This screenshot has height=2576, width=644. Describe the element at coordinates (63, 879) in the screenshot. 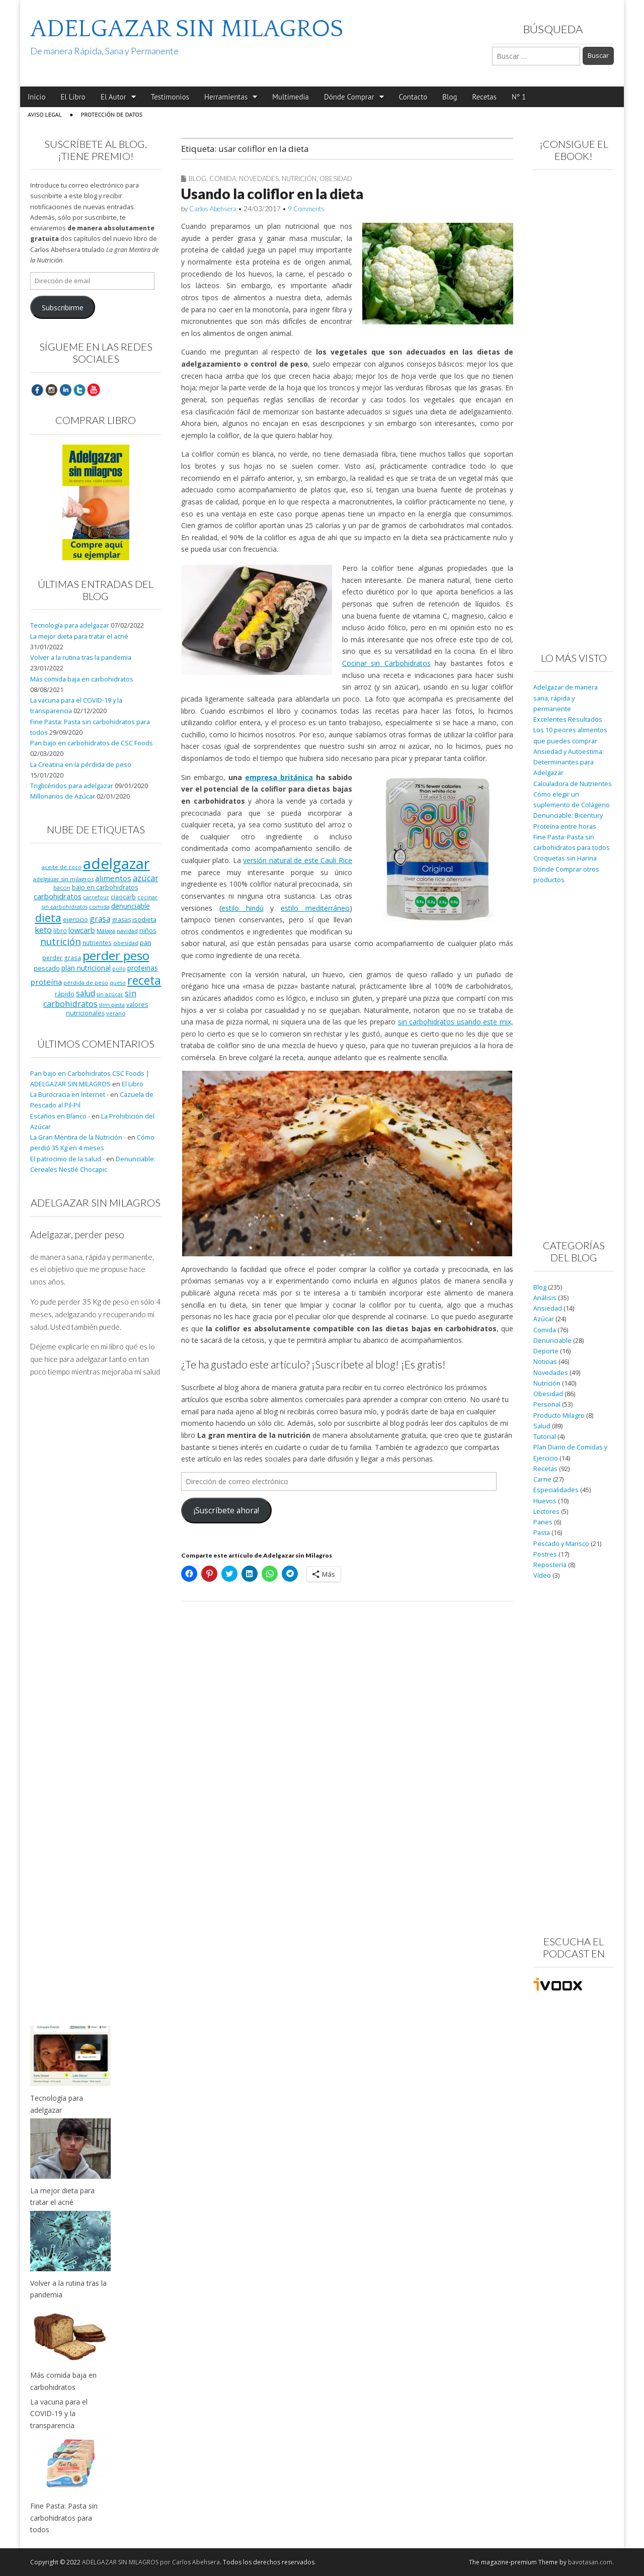

I see `adelgazar sin milagros [adelgazar sin milagros (8 elementos)]` at that location.